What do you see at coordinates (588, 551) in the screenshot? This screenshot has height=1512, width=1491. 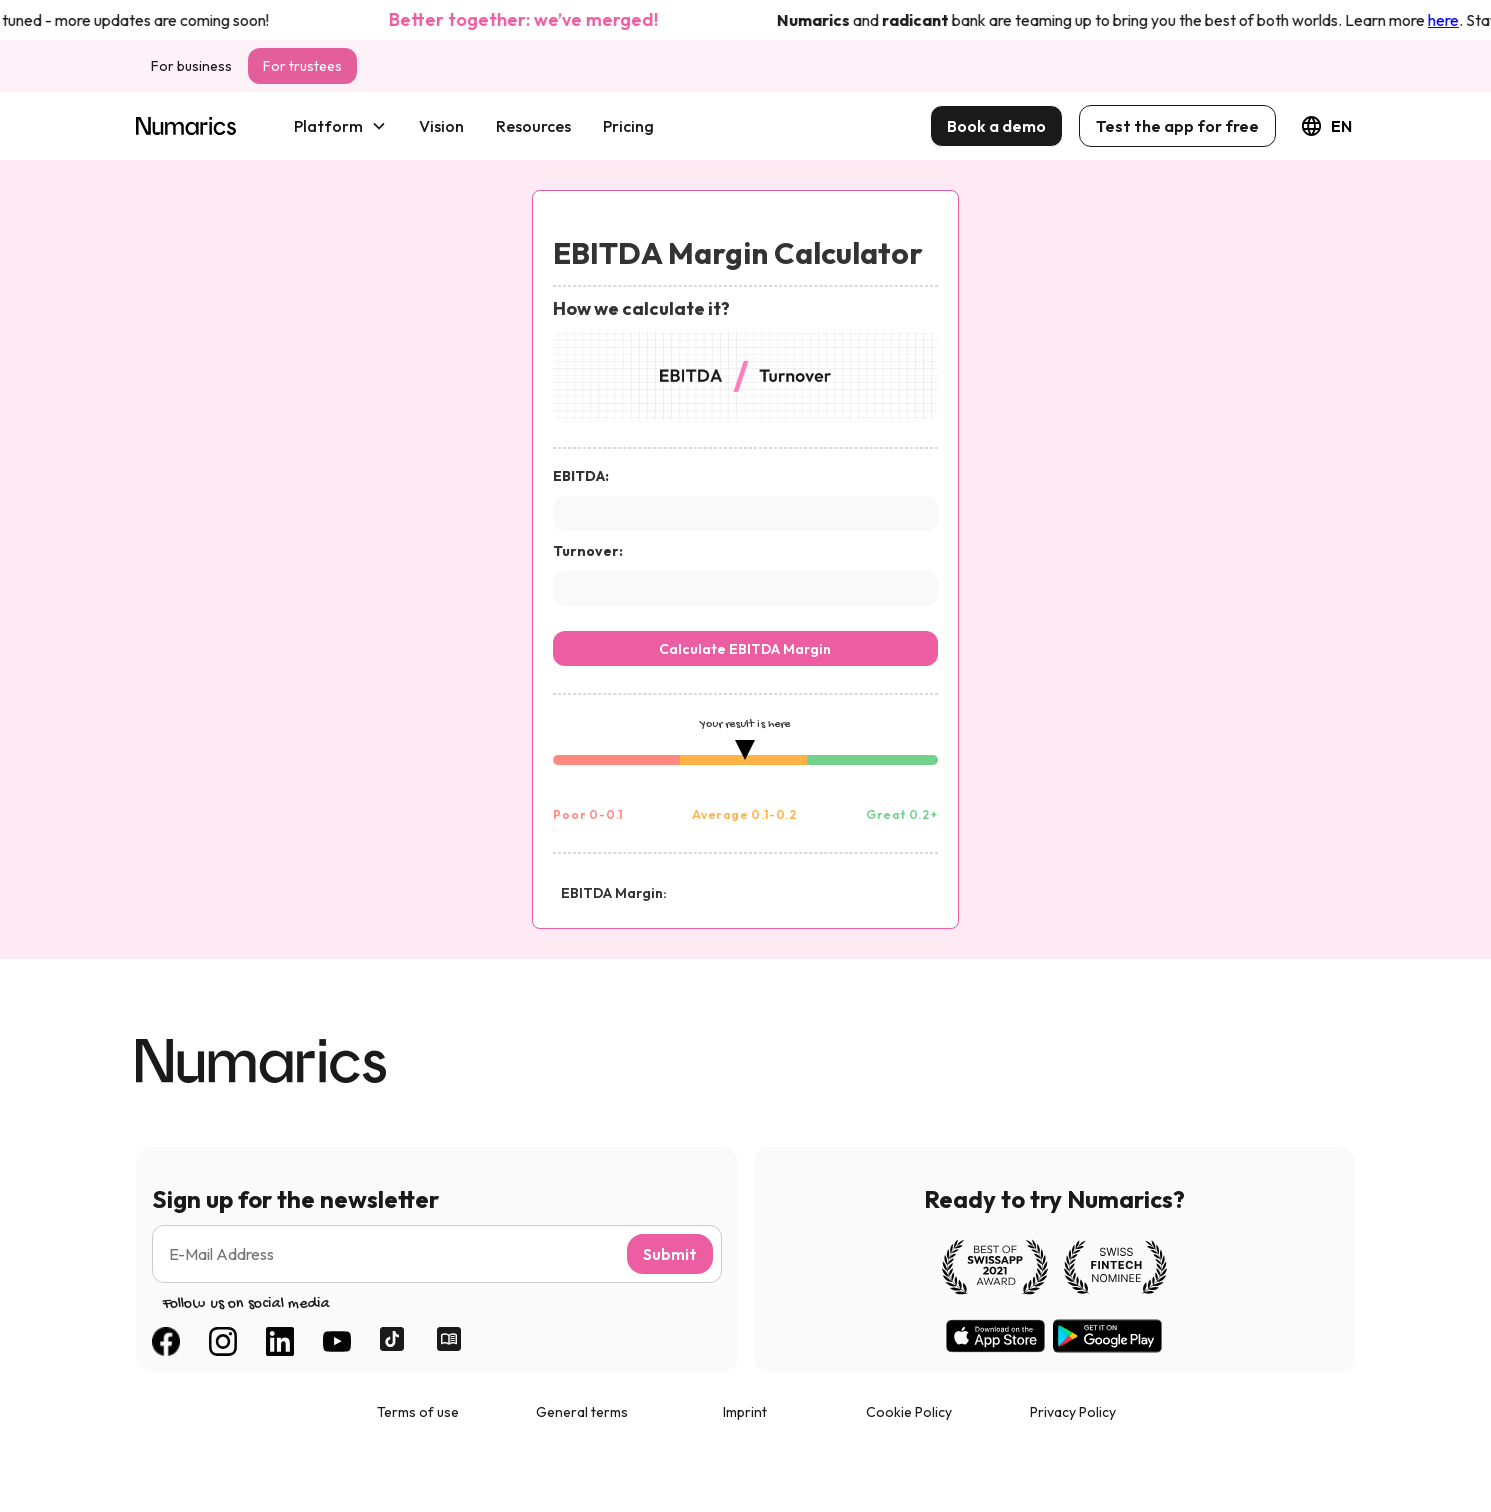 I see `Turnover:` at bounding box center [588, 551].